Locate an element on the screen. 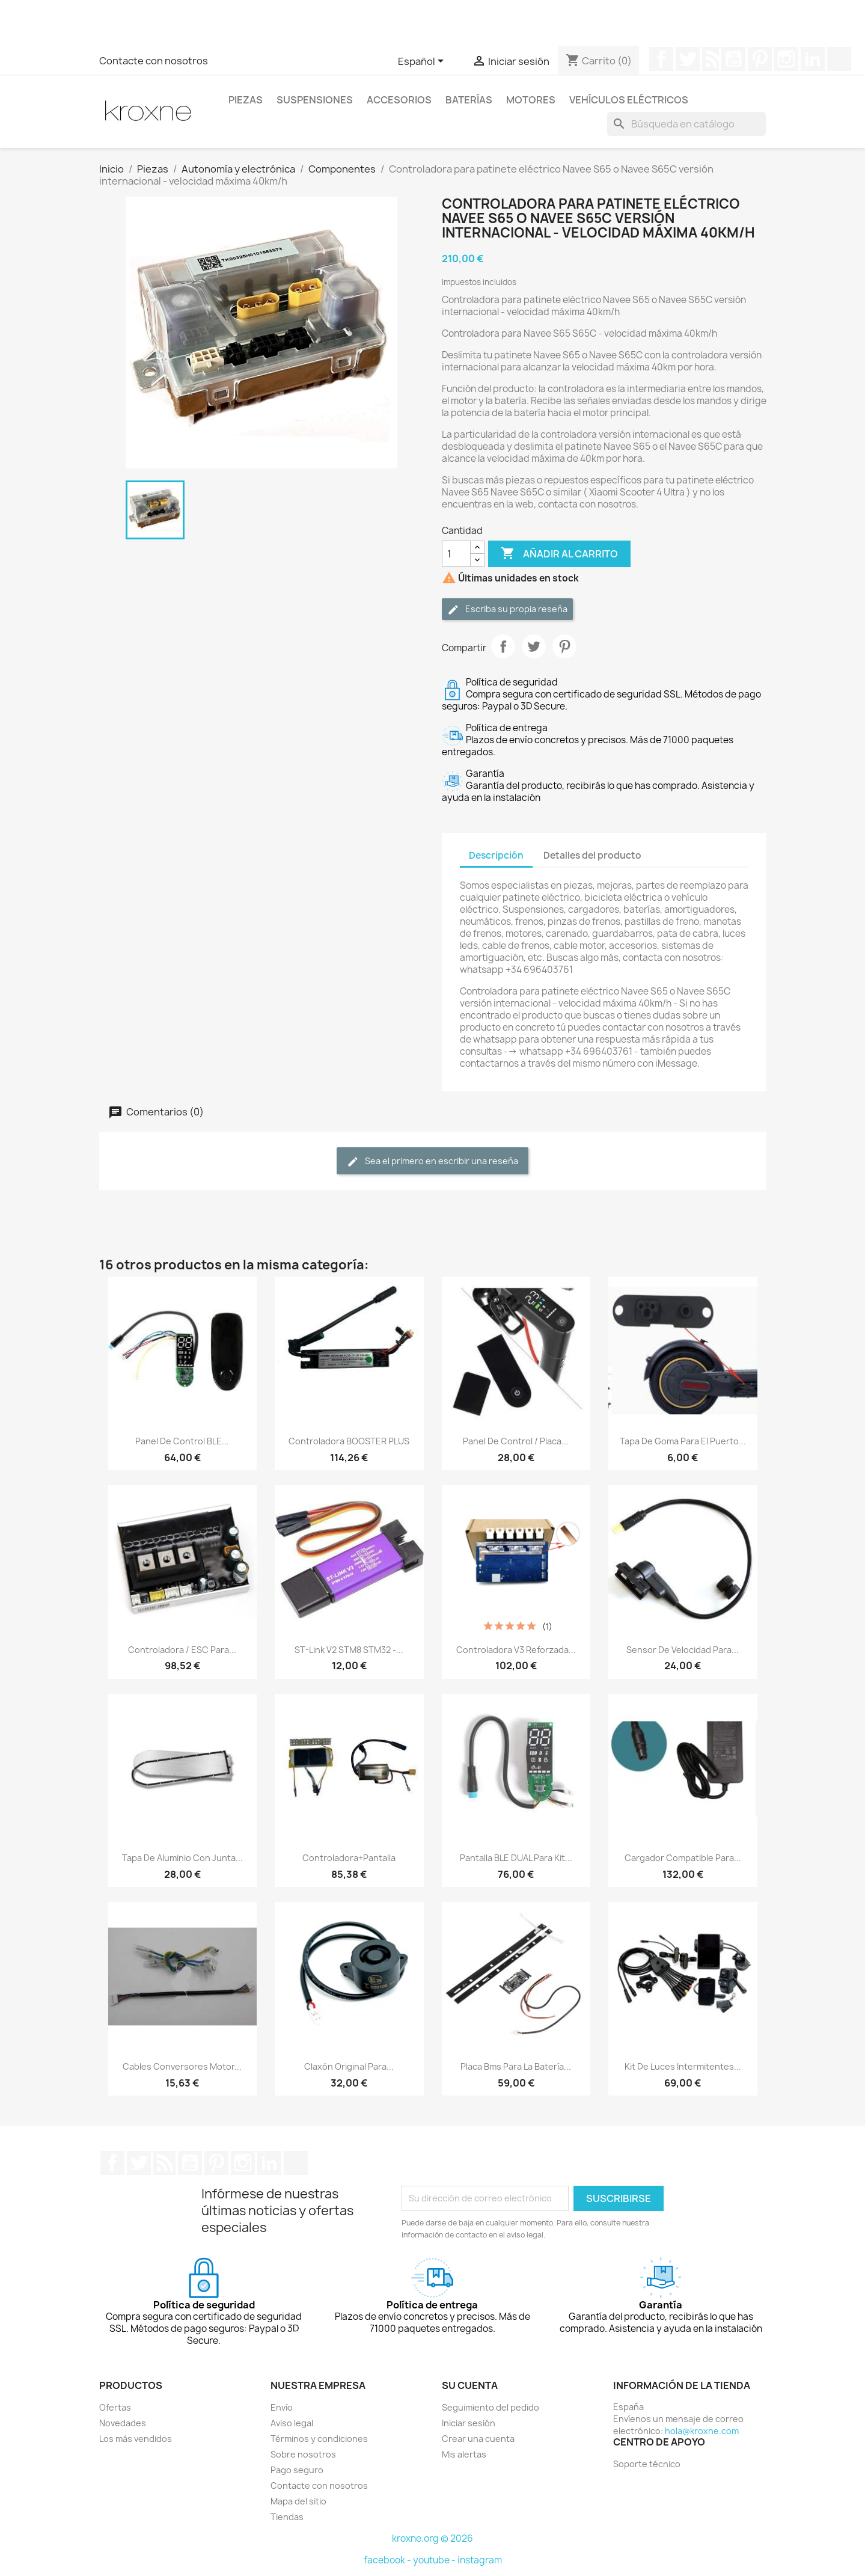  Mapa del sitio is located at coordinates (298, 2501).